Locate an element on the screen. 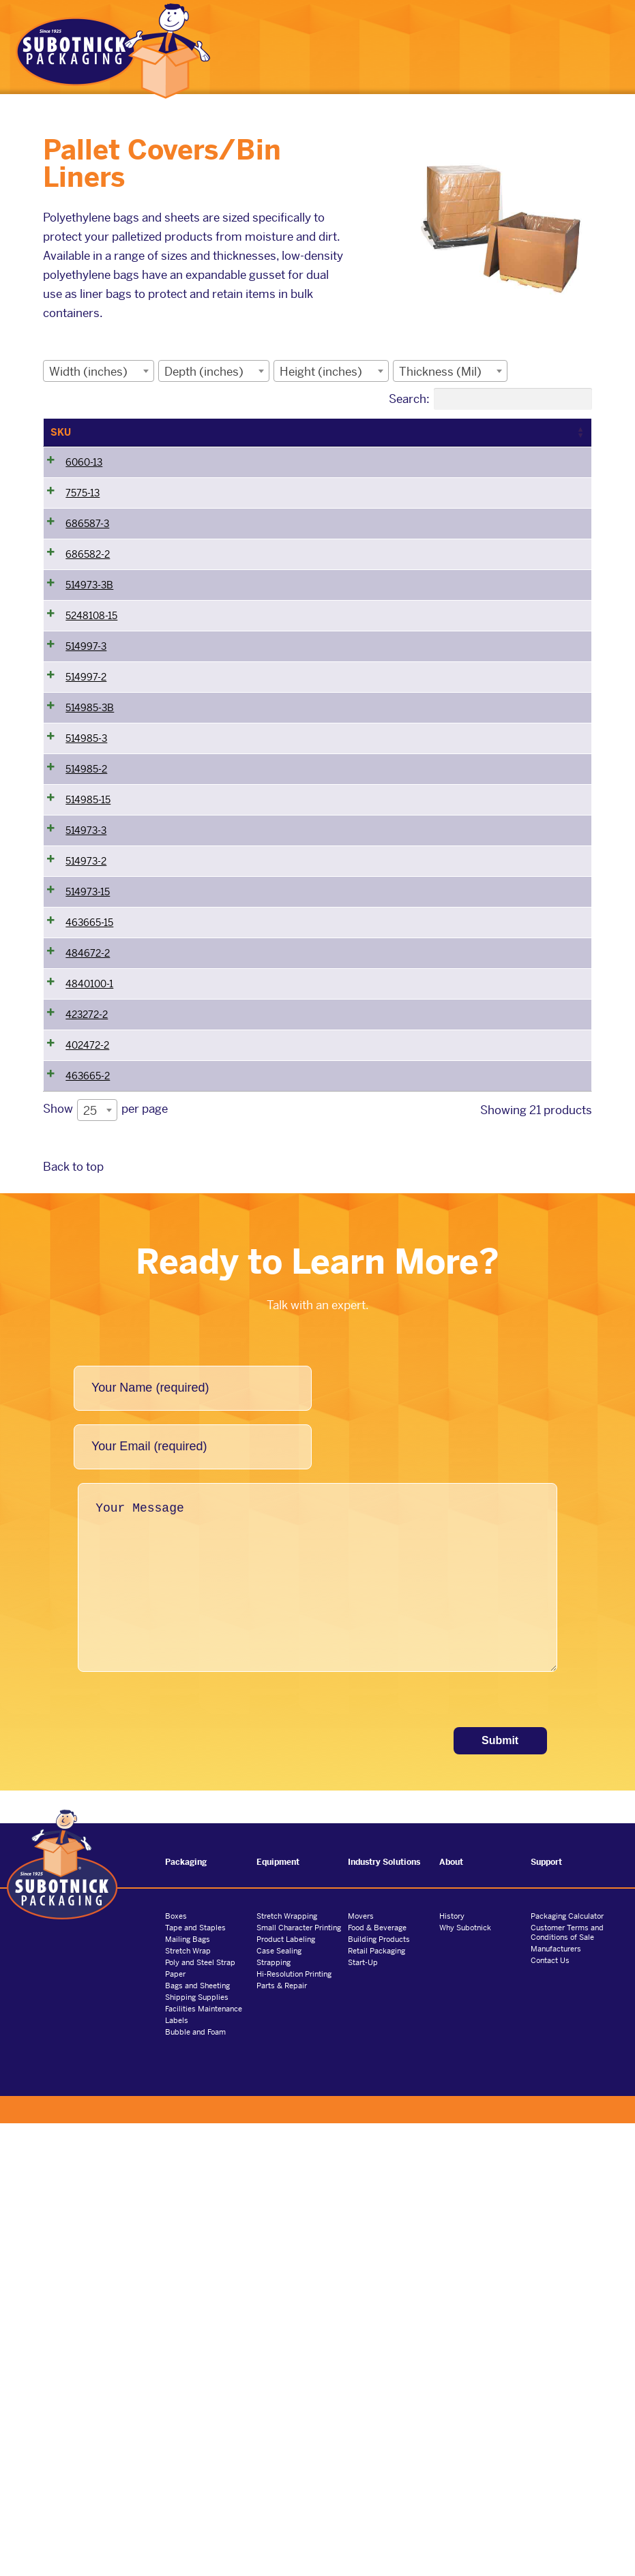  Height (inches) [Height (inches): activate to sort column ascending] is located at coordinates (338, 439).